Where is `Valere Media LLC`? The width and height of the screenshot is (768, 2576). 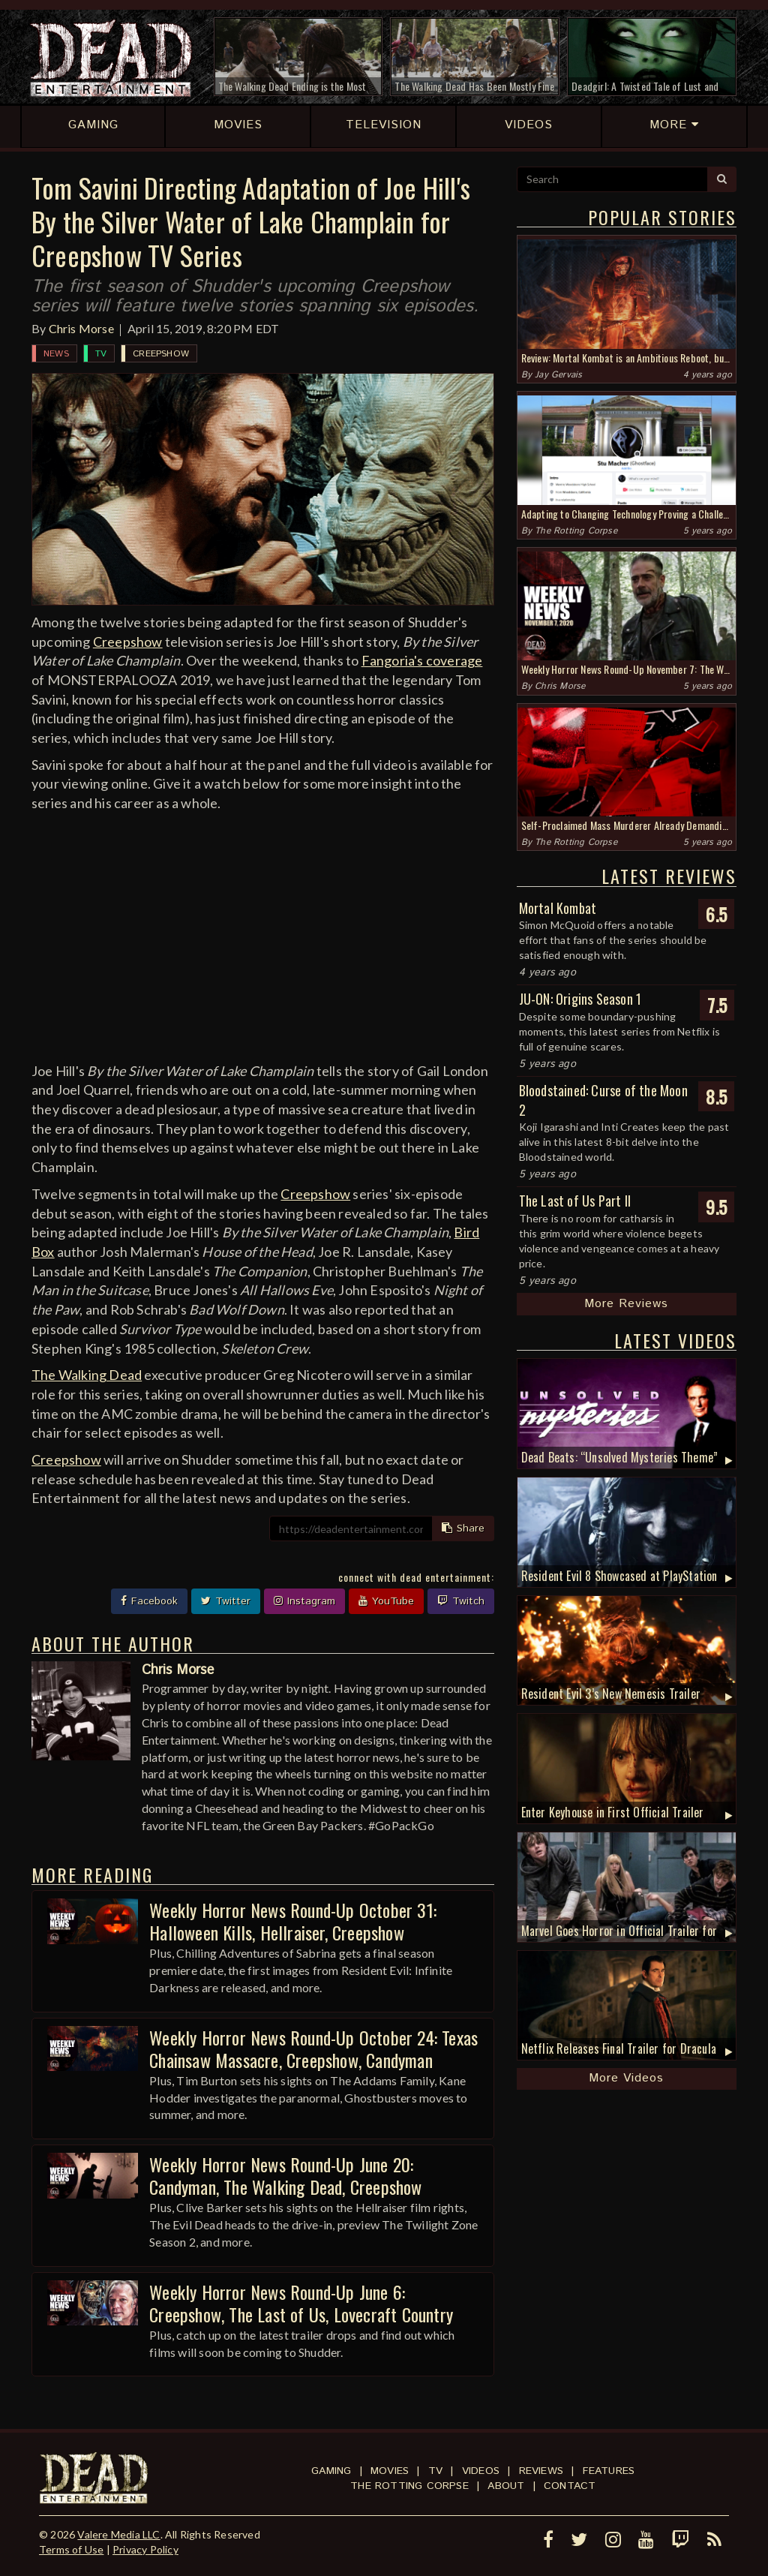 Valere Media LLC is located at coordinates (118, 2534).